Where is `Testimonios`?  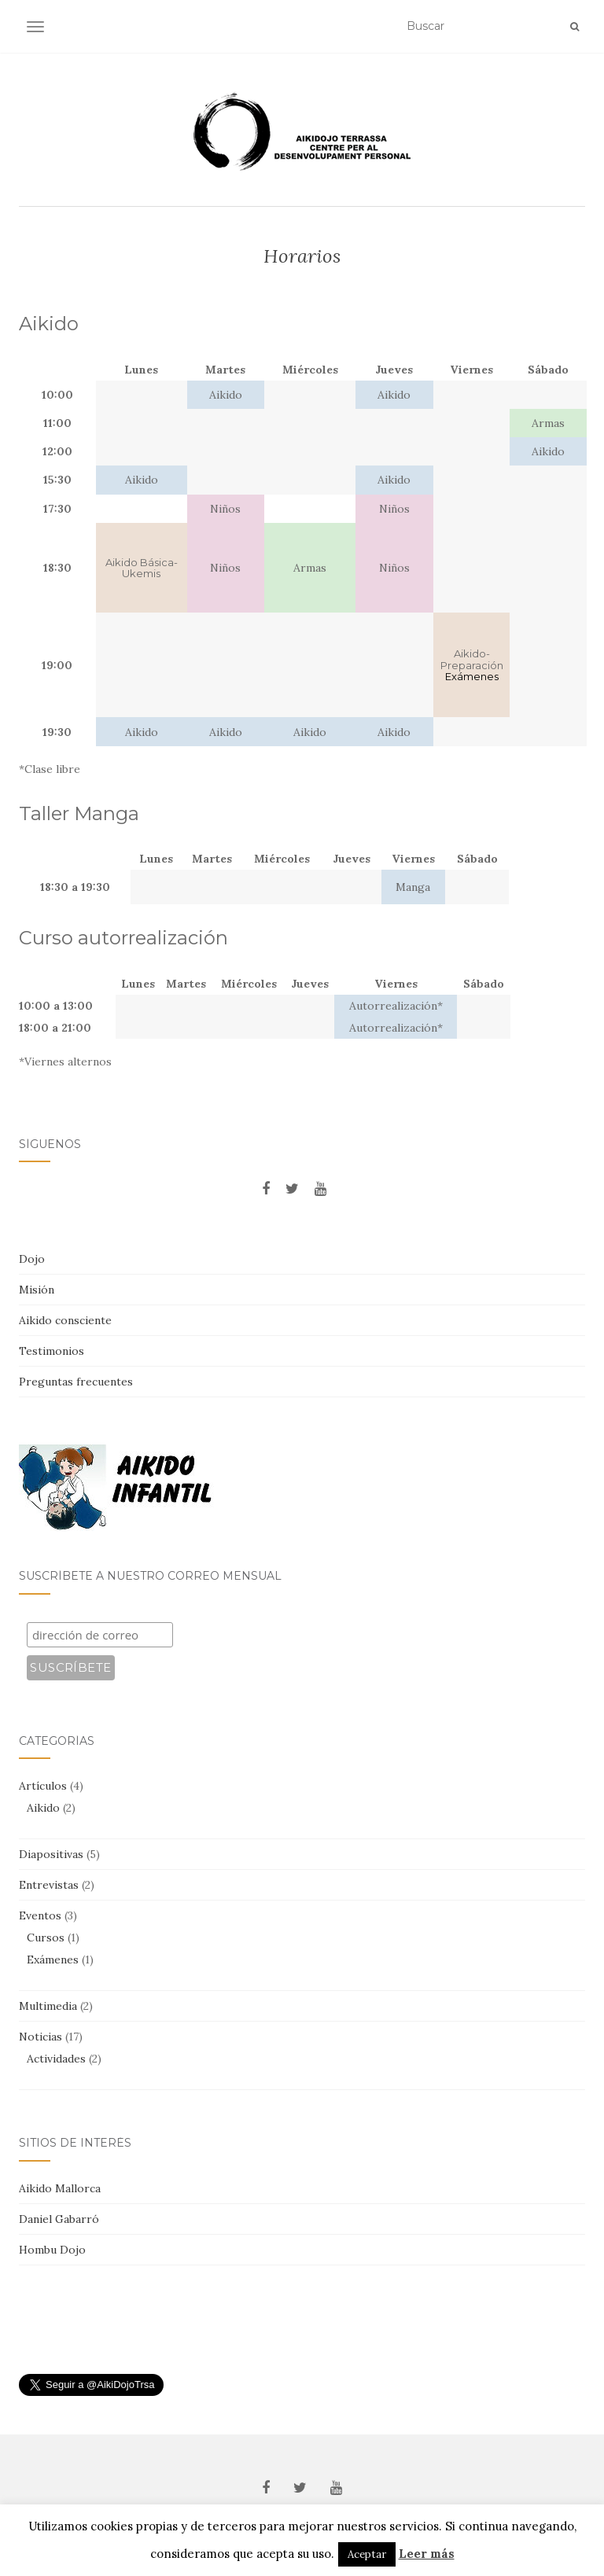
Testimonios is located at coordinates (51, 1351).